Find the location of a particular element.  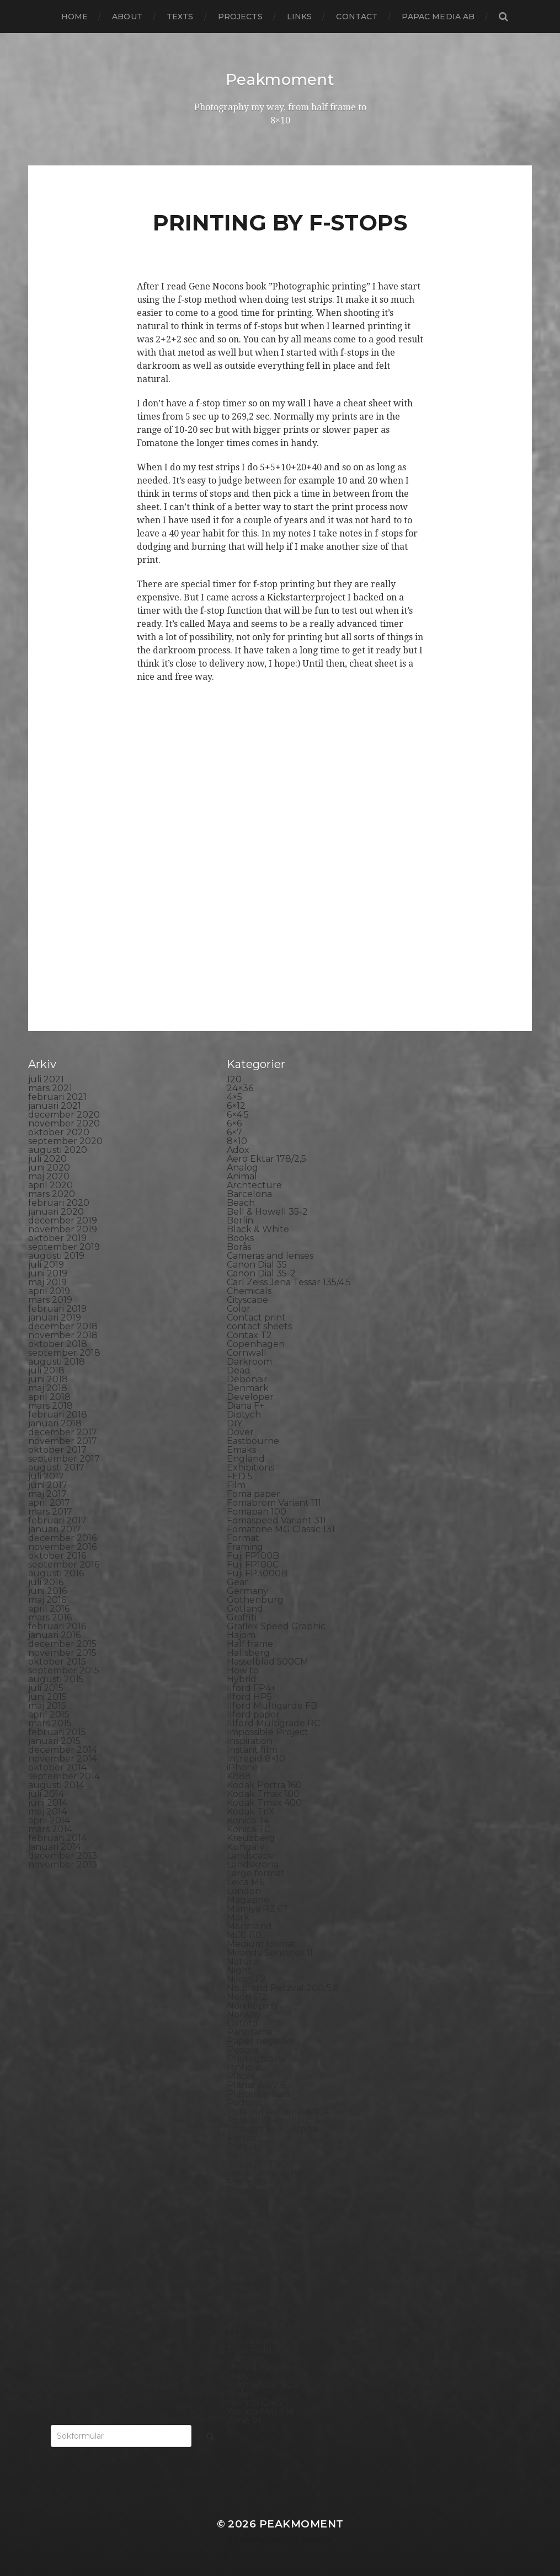

Kodak Tmax 400 is located at coordinates (264, 1802).